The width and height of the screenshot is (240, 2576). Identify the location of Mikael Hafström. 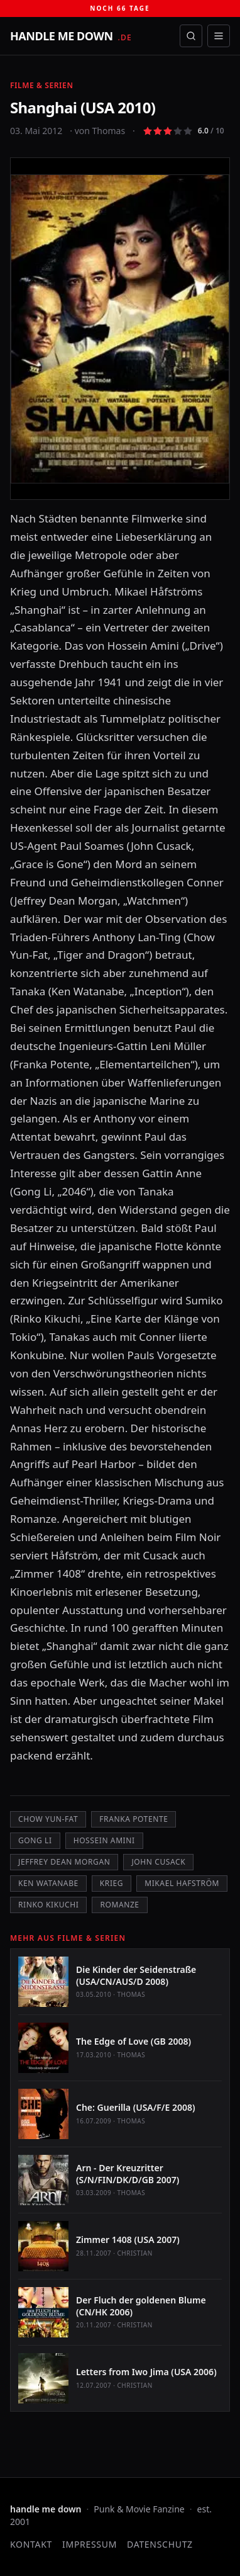
(182, 1883).